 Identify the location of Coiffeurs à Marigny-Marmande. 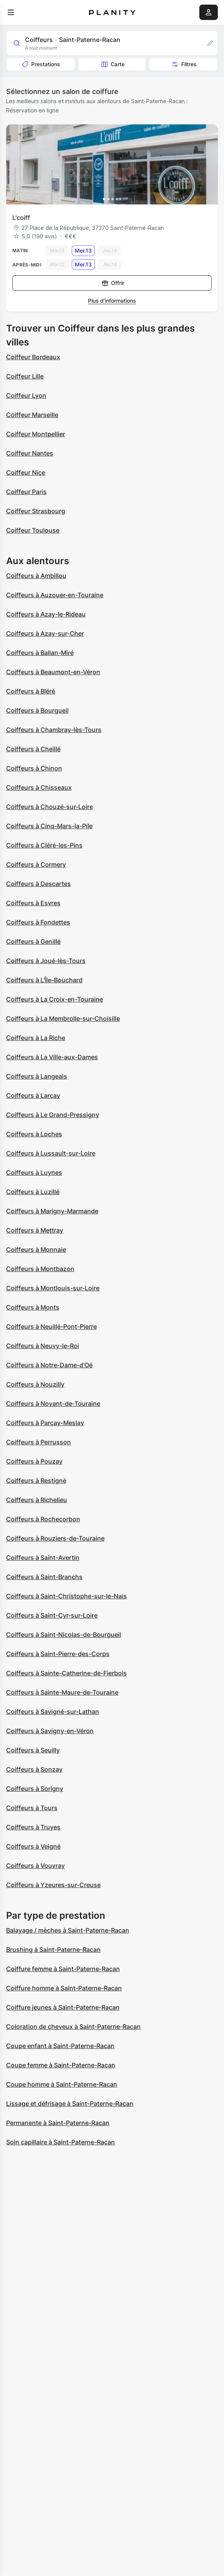
(52, 1211).